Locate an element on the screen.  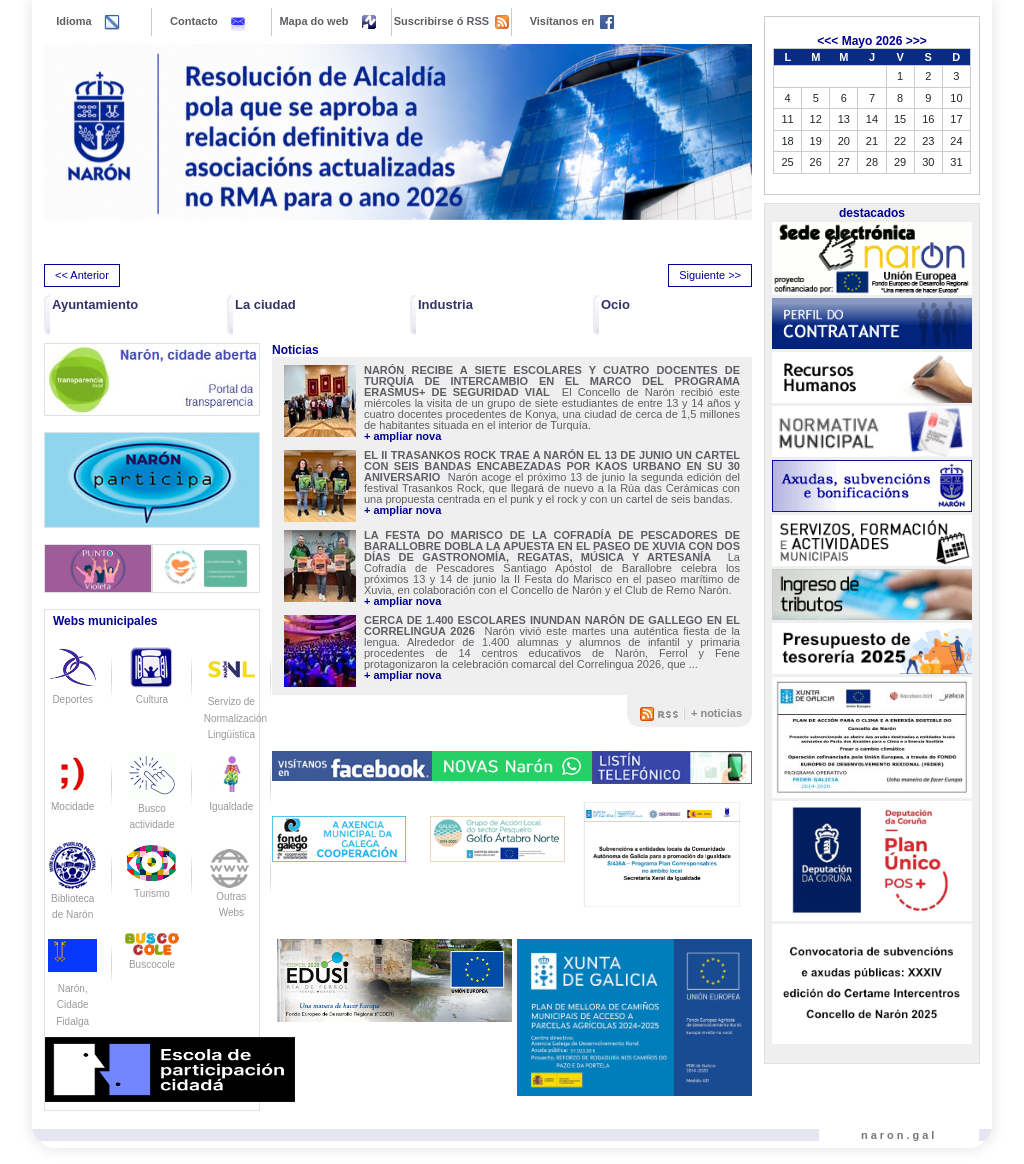
+ ampliar nova is located at coordinates (402, 436).